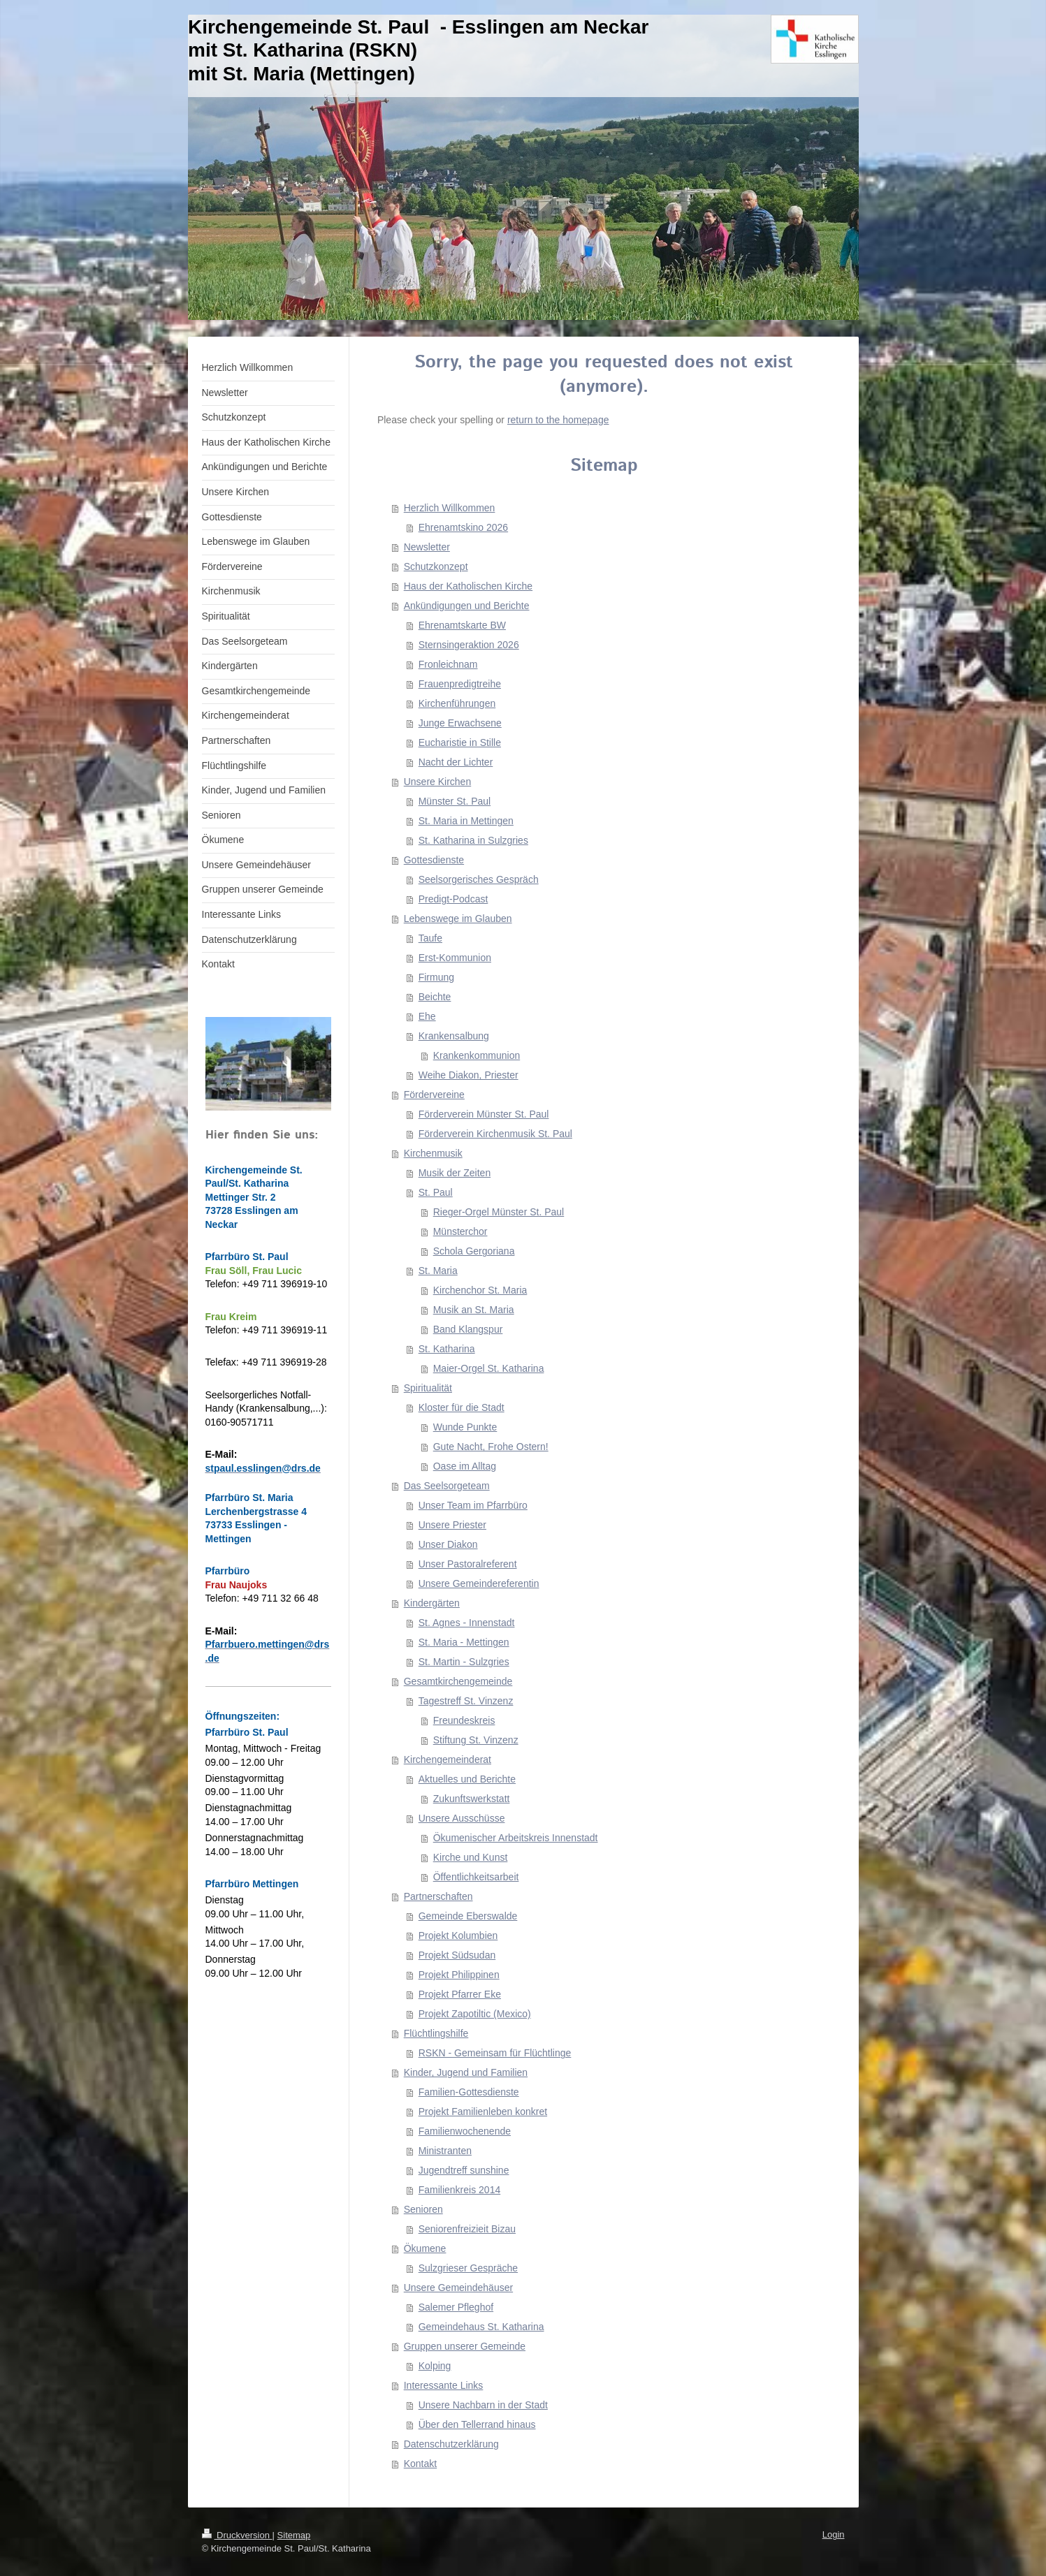 This screenshot has height=2576, width=1046. Describe the element at coordinates (833, 2534) in the screenshot. I see `Login` at that location.